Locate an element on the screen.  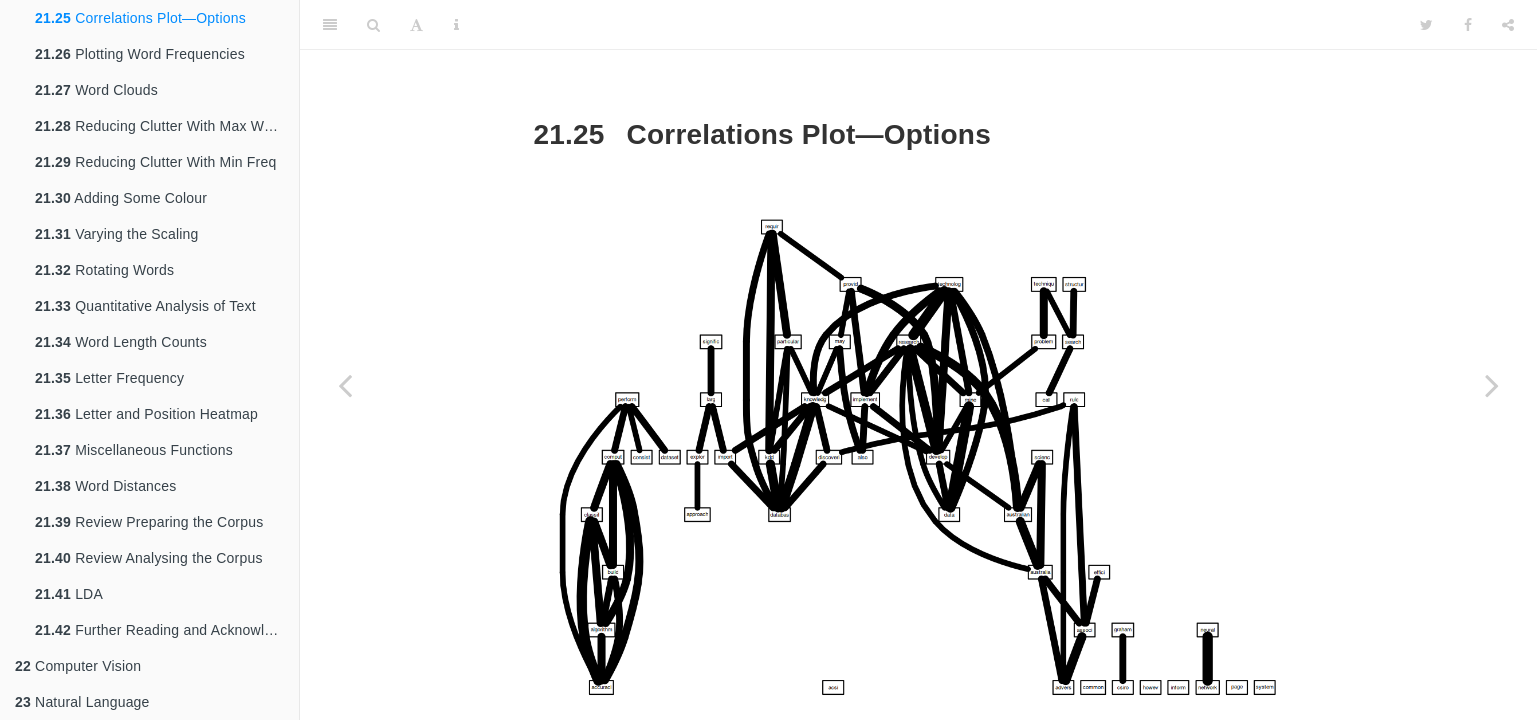
Further Reading and Acknowledgements is located at coordinates (167, 630).